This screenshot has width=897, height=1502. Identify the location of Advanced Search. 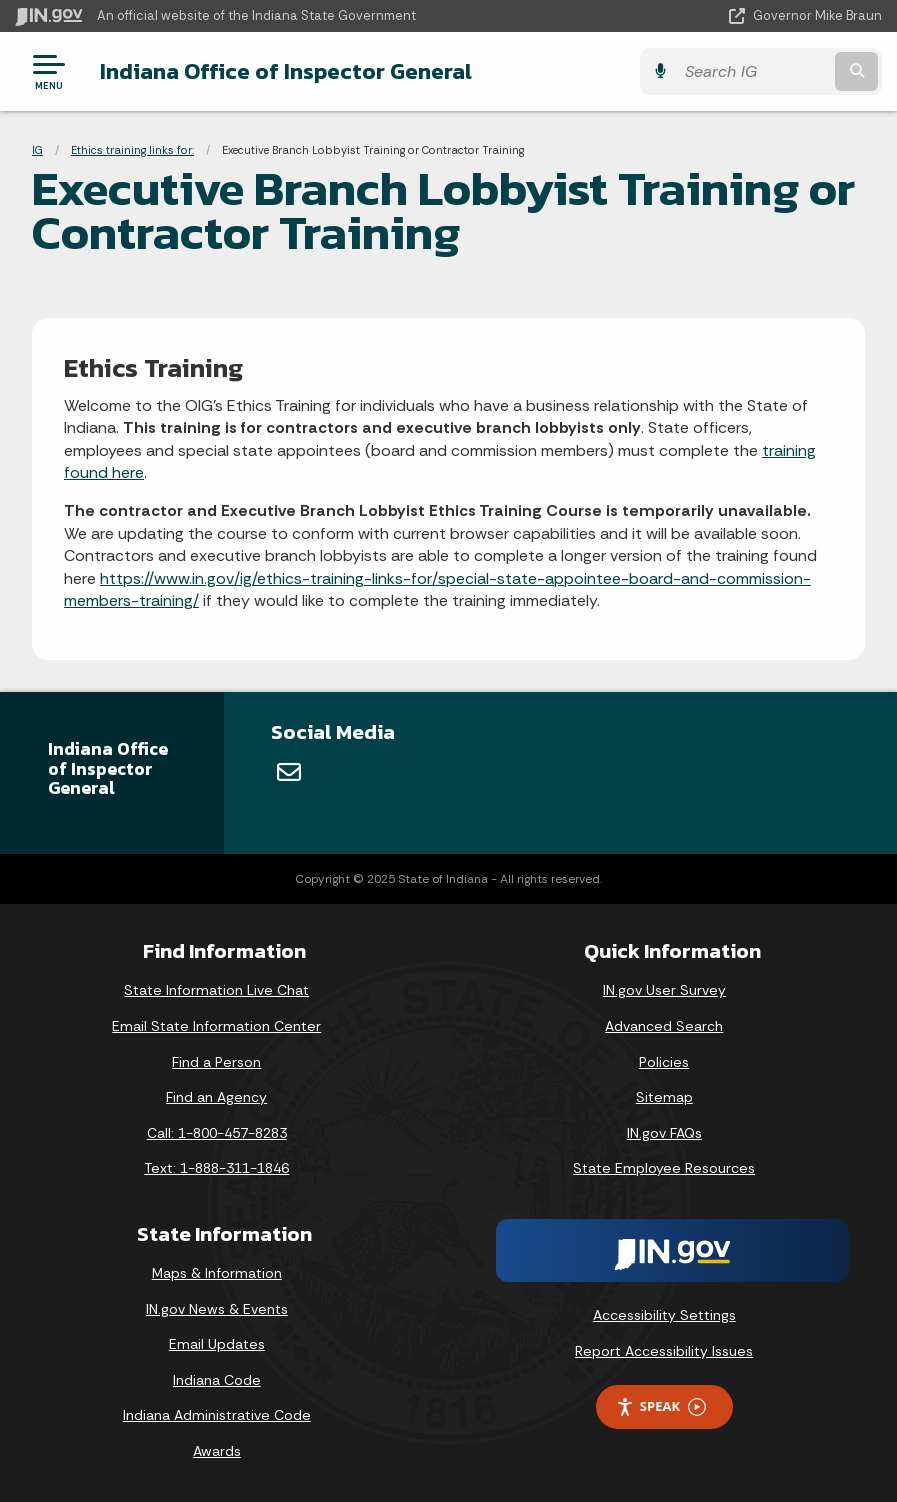
(664, 1026).